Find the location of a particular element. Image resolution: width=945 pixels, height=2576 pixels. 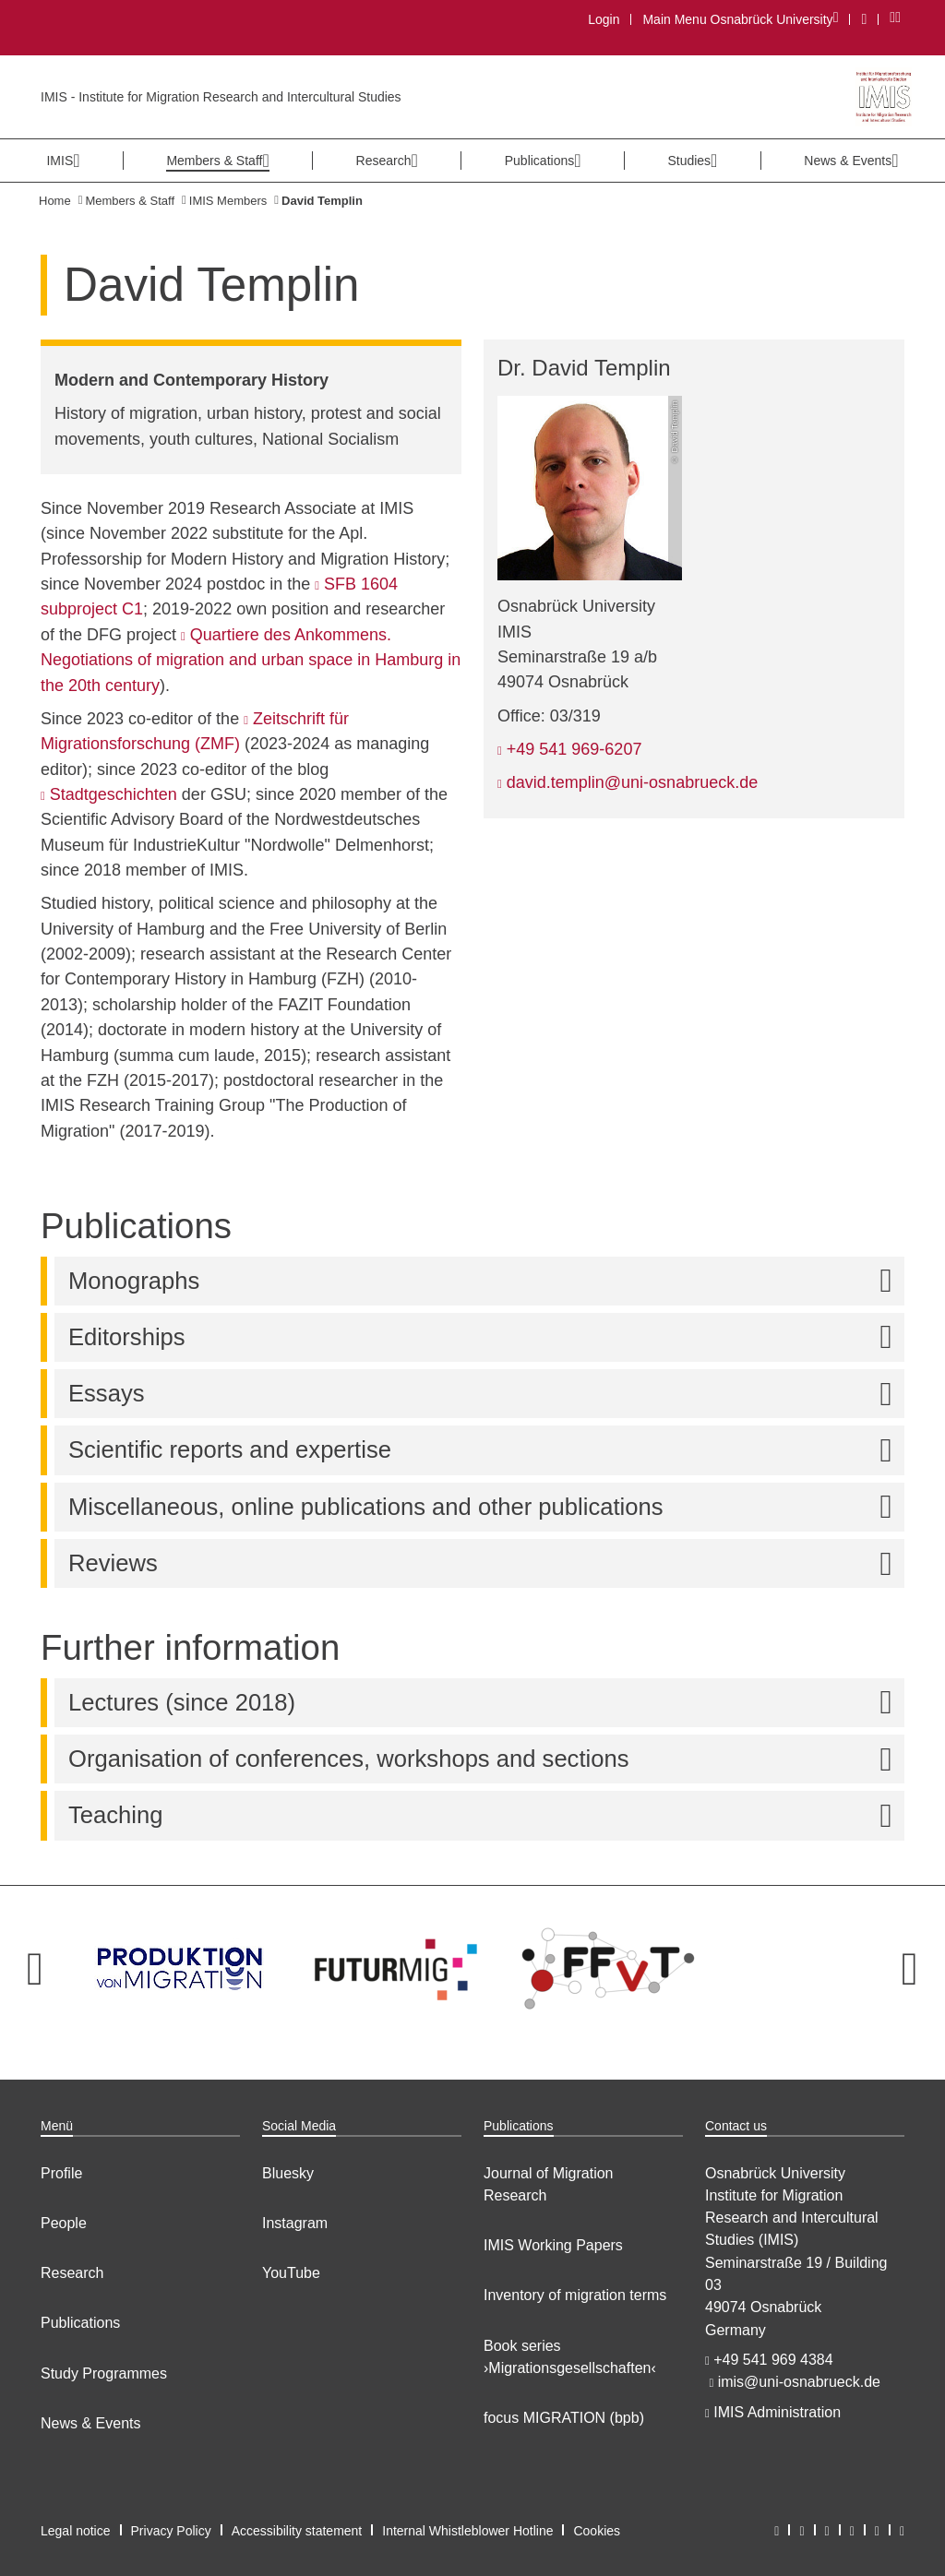

Members & Staff is located at coordinates (129, 201).